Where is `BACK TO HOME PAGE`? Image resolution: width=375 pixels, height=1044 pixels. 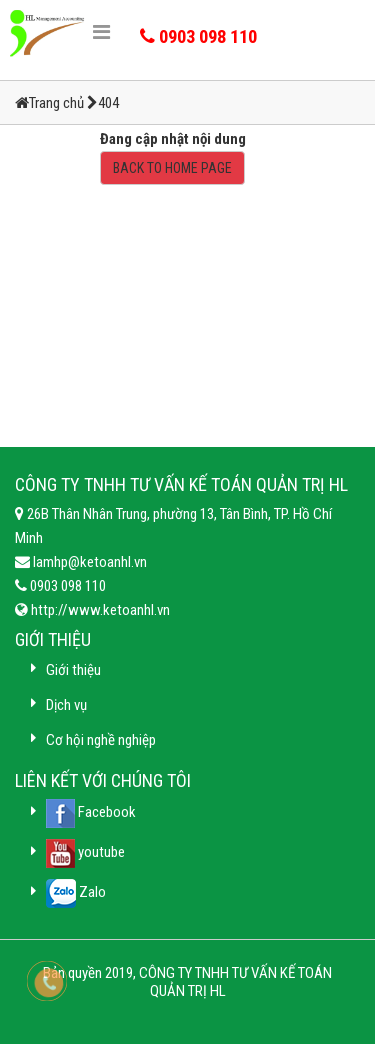
BACK TO HOME PAGE is located at coordinates (172, 168).